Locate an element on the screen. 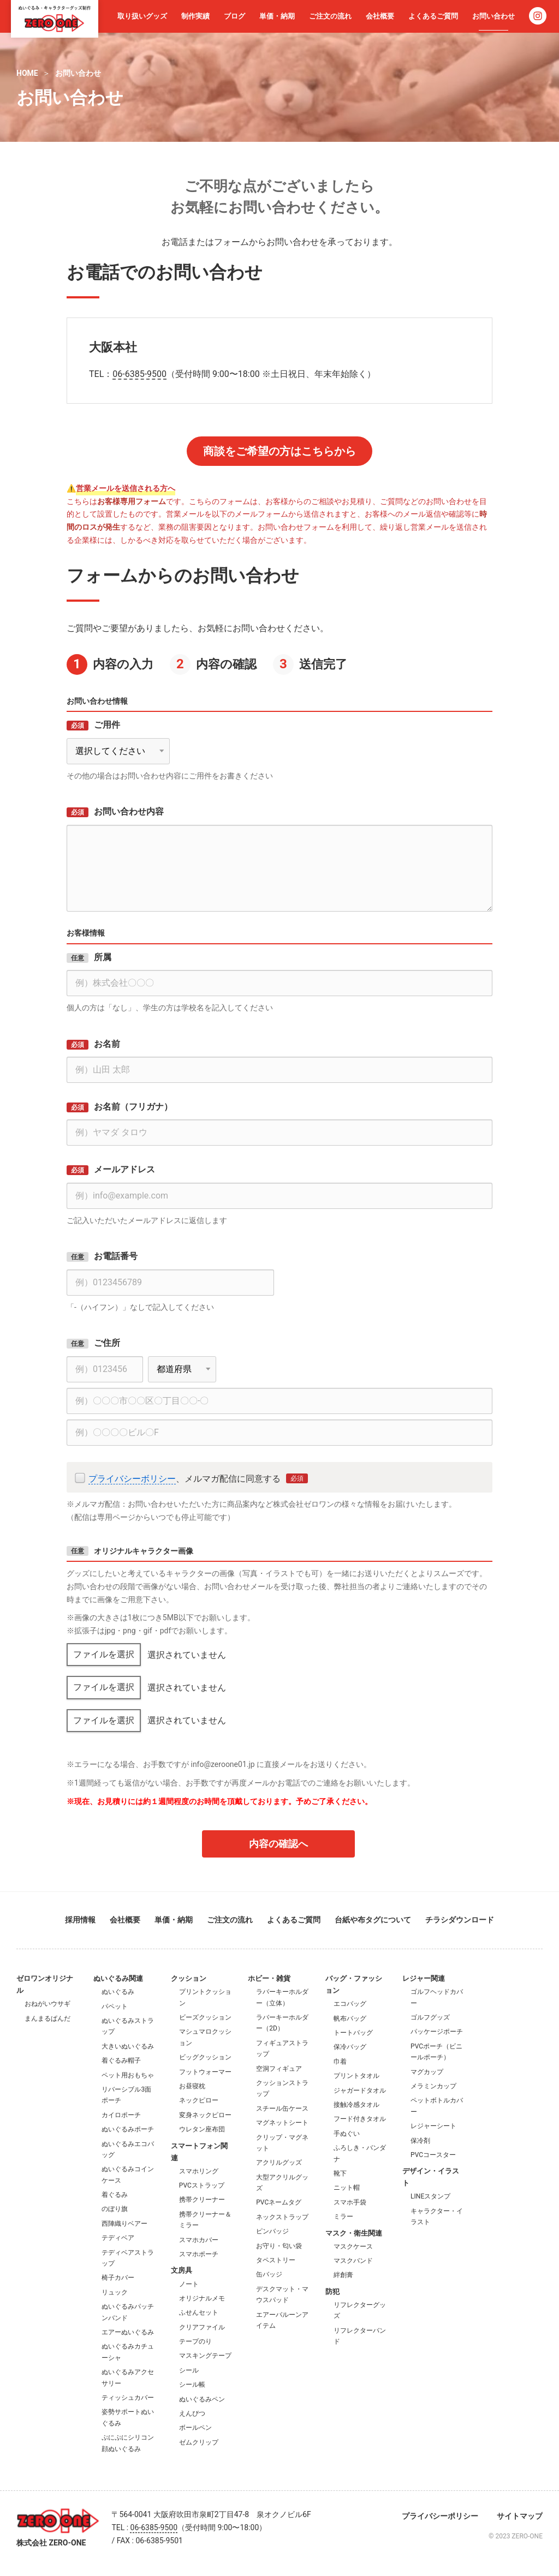 The width and height of the screenshot is (559, 2576). ティッシュカバー is located at coordinates (128, 2397).